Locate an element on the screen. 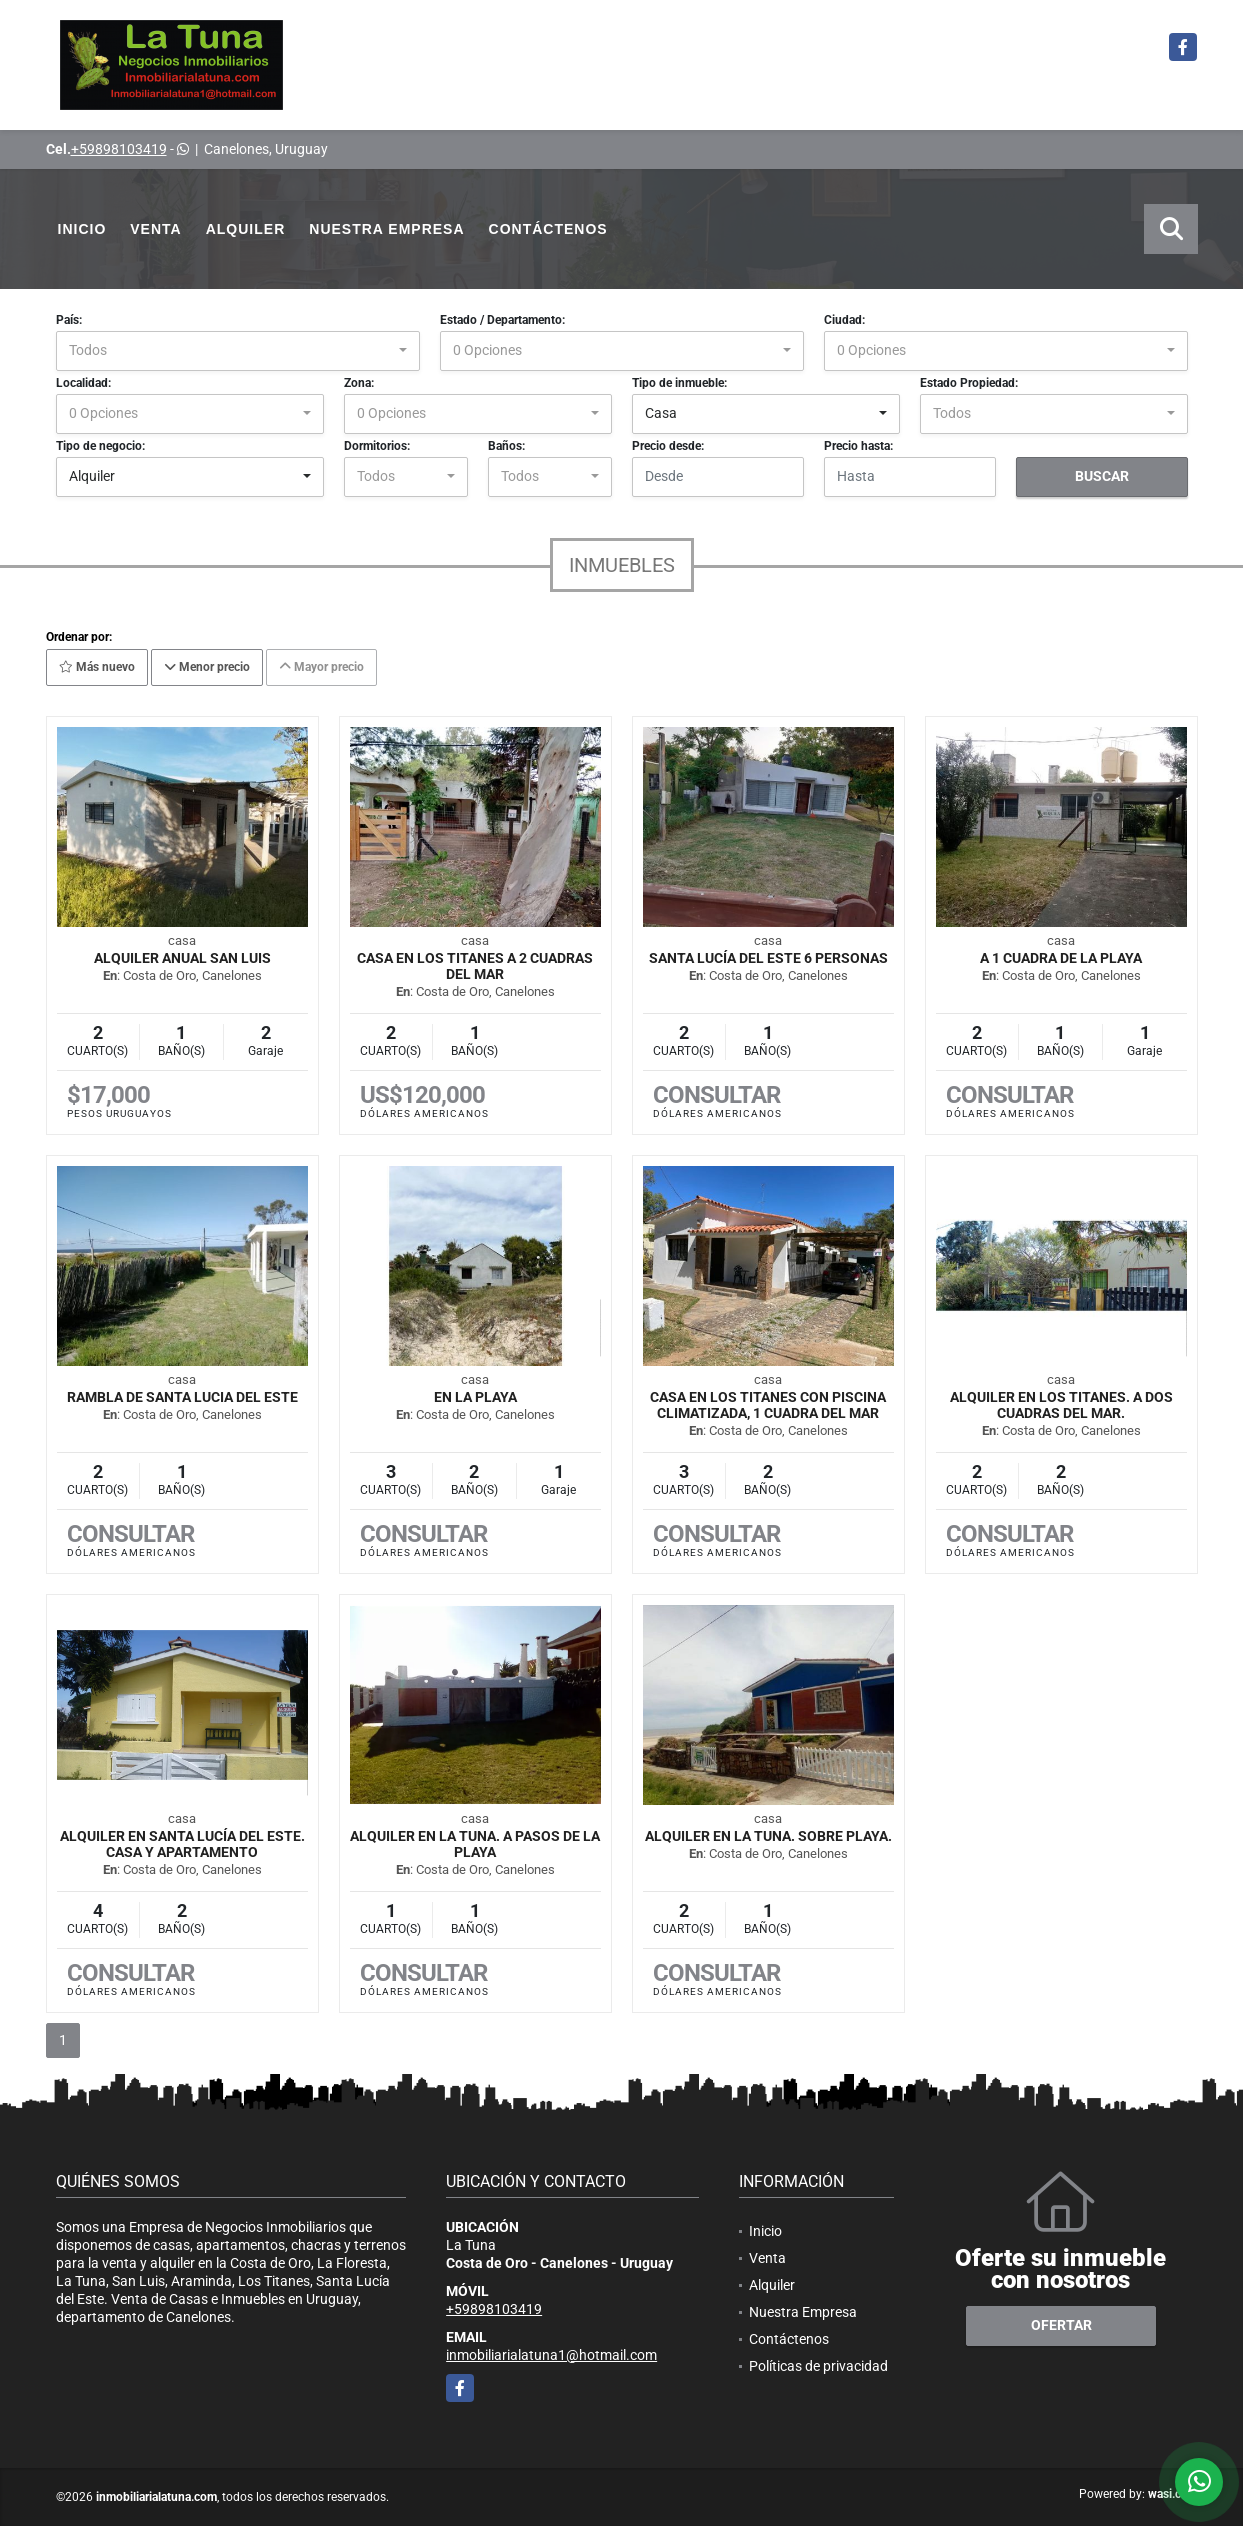  Alquiler en La Tuna. A pasos de la Playa is located at coordinates (475, 1844).